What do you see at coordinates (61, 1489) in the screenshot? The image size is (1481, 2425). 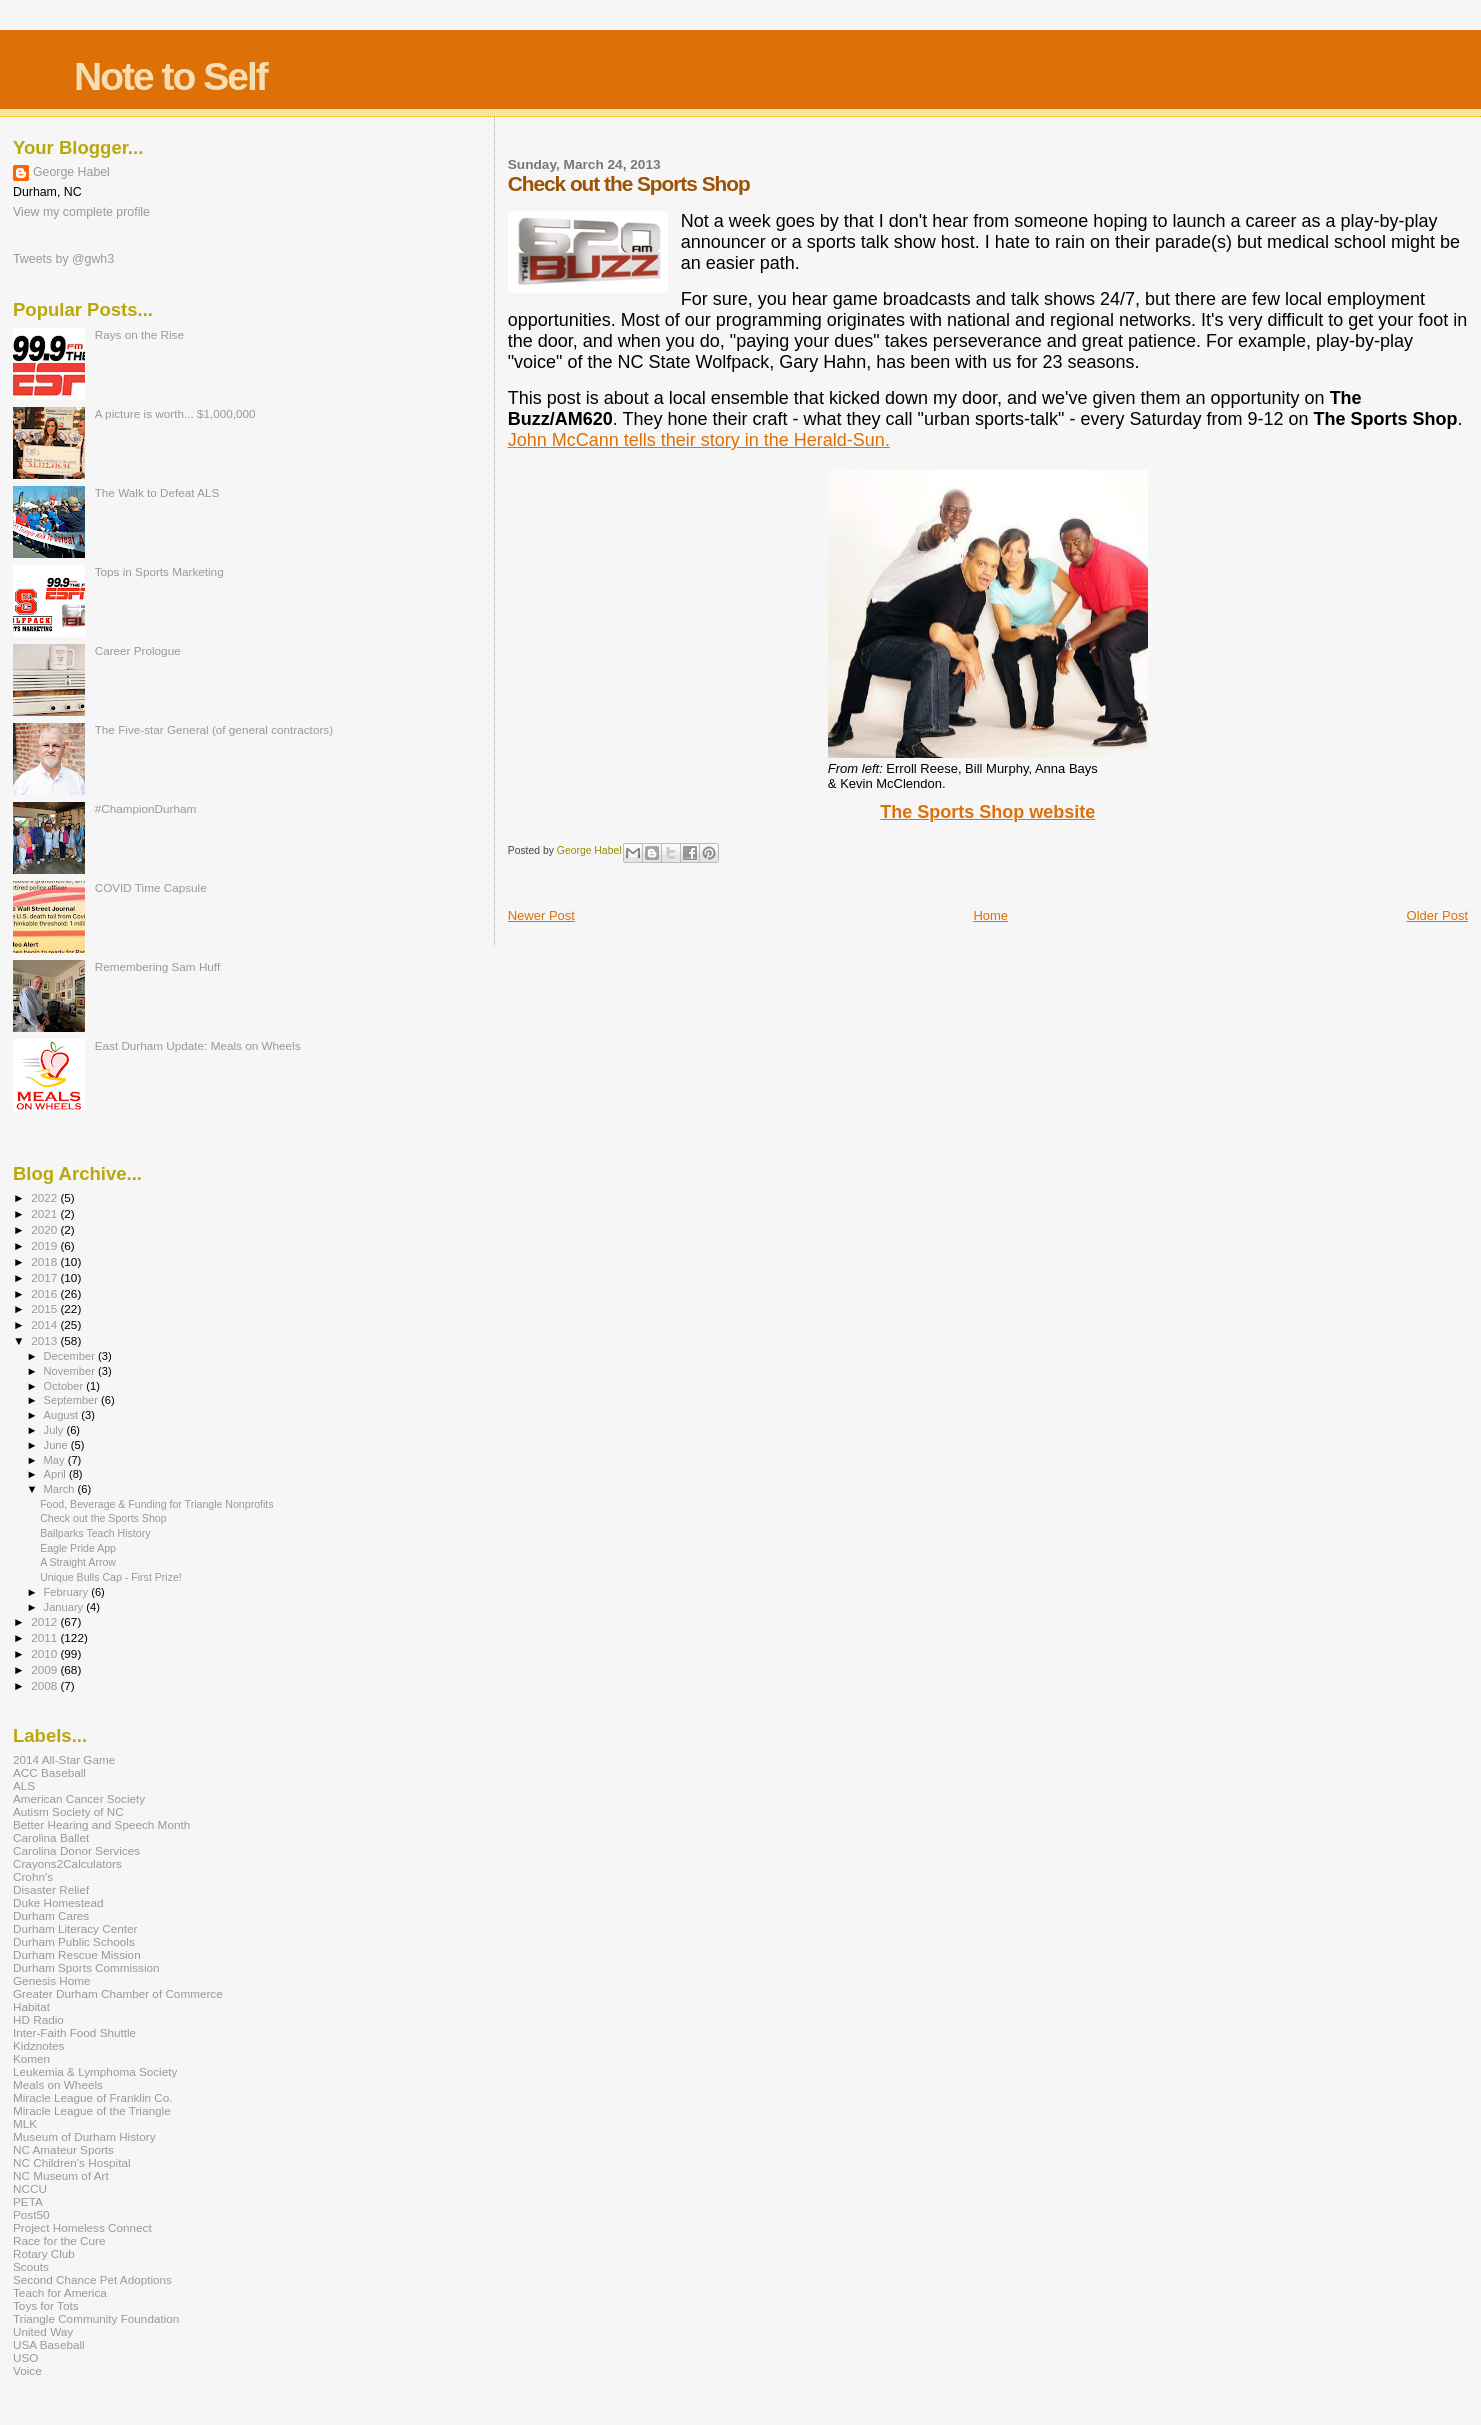 I see `March` at bounding box center [61, 1489].